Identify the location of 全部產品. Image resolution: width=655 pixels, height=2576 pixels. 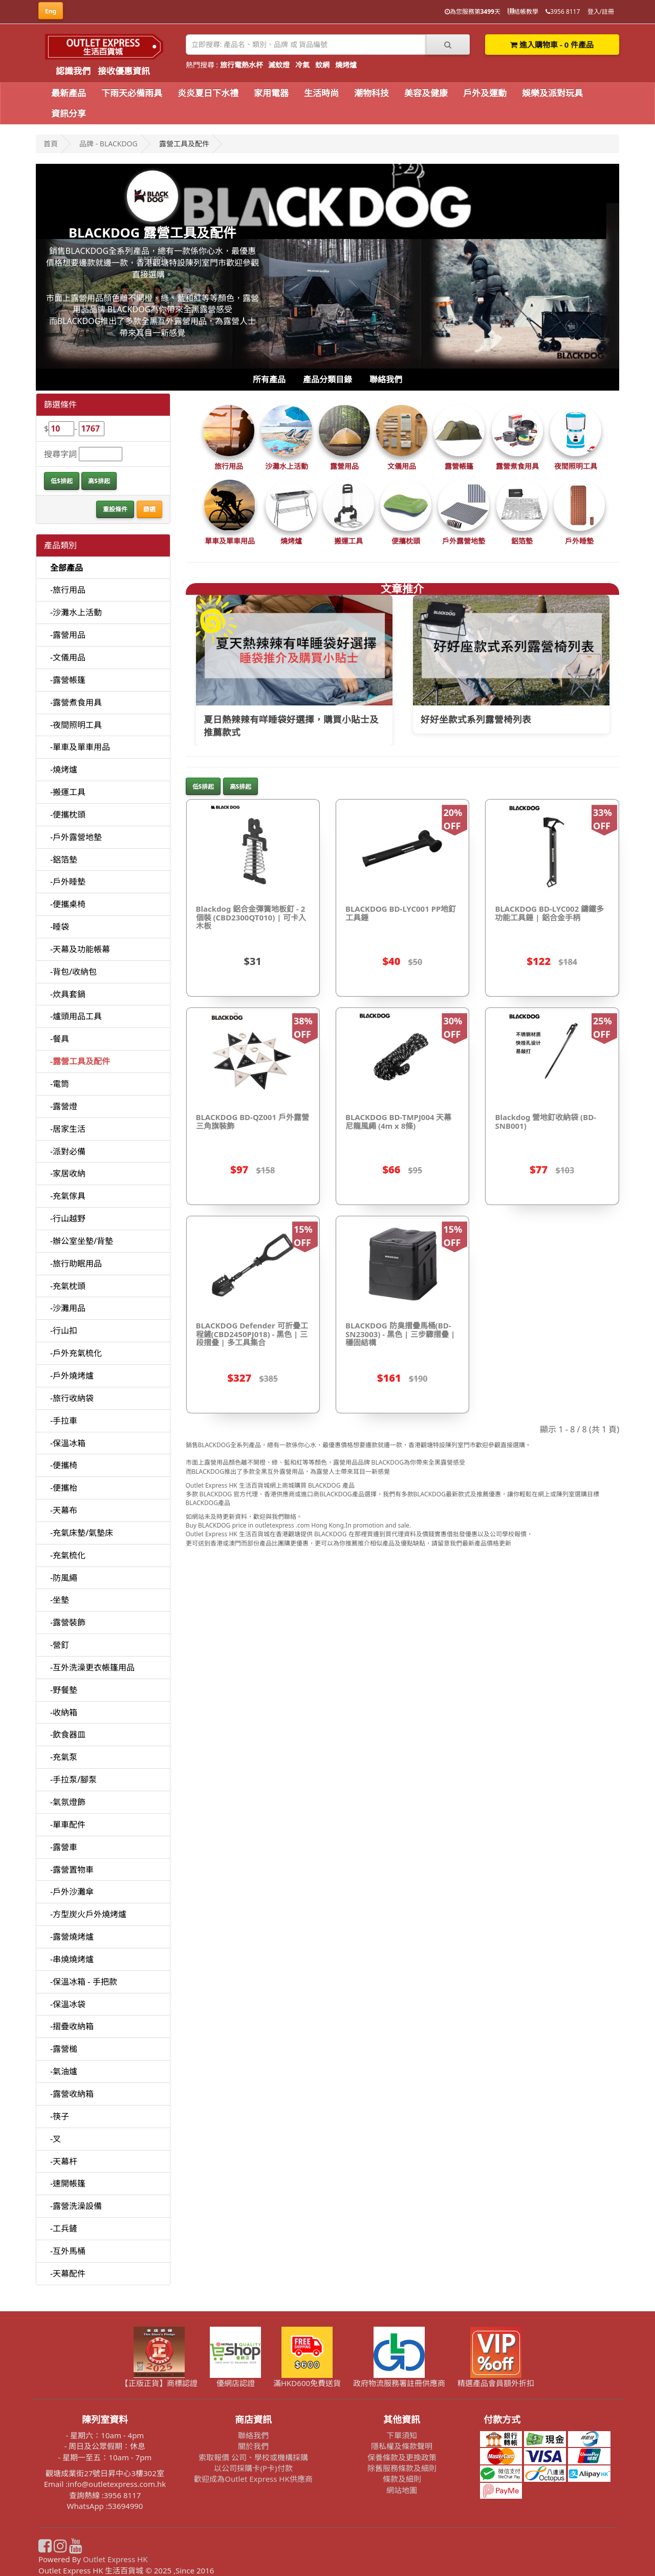
(66, 567).